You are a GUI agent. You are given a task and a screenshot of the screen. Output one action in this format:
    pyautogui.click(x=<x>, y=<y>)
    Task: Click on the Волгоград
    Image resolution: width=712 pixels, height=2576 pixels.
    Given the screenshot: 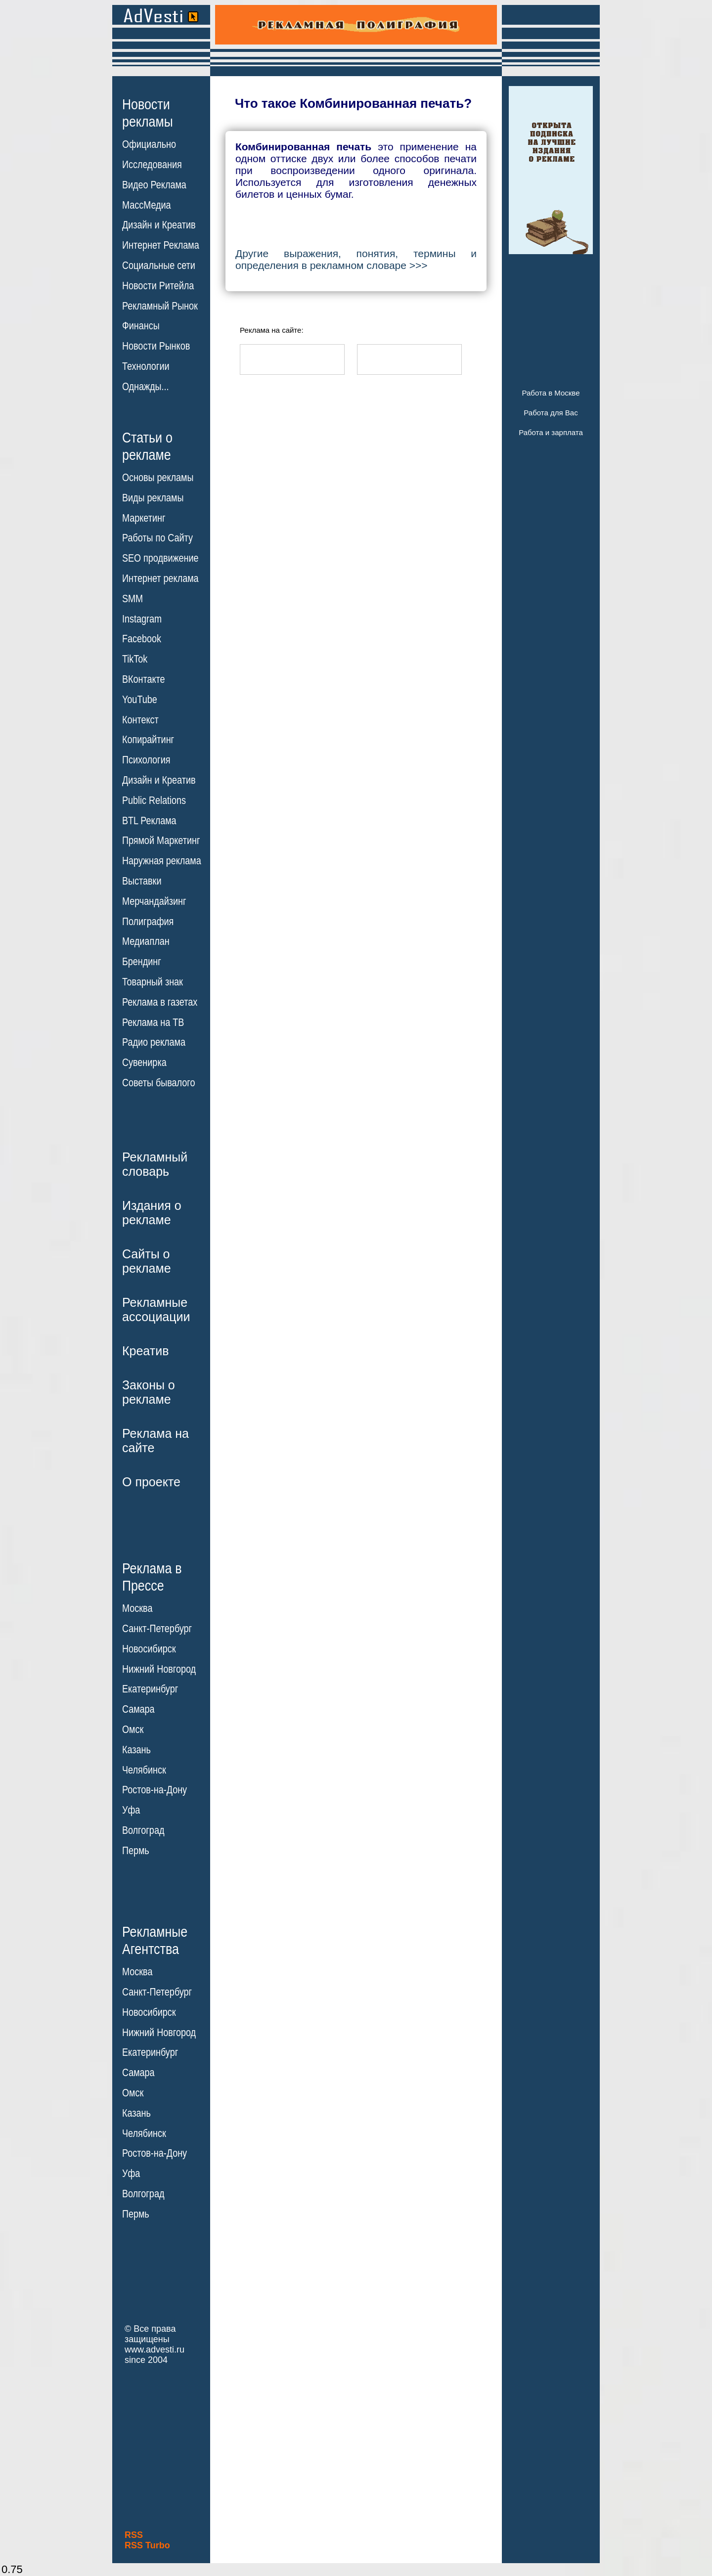 What is the action you would take?
    pyautogui.click(x=143, y=1830)
    